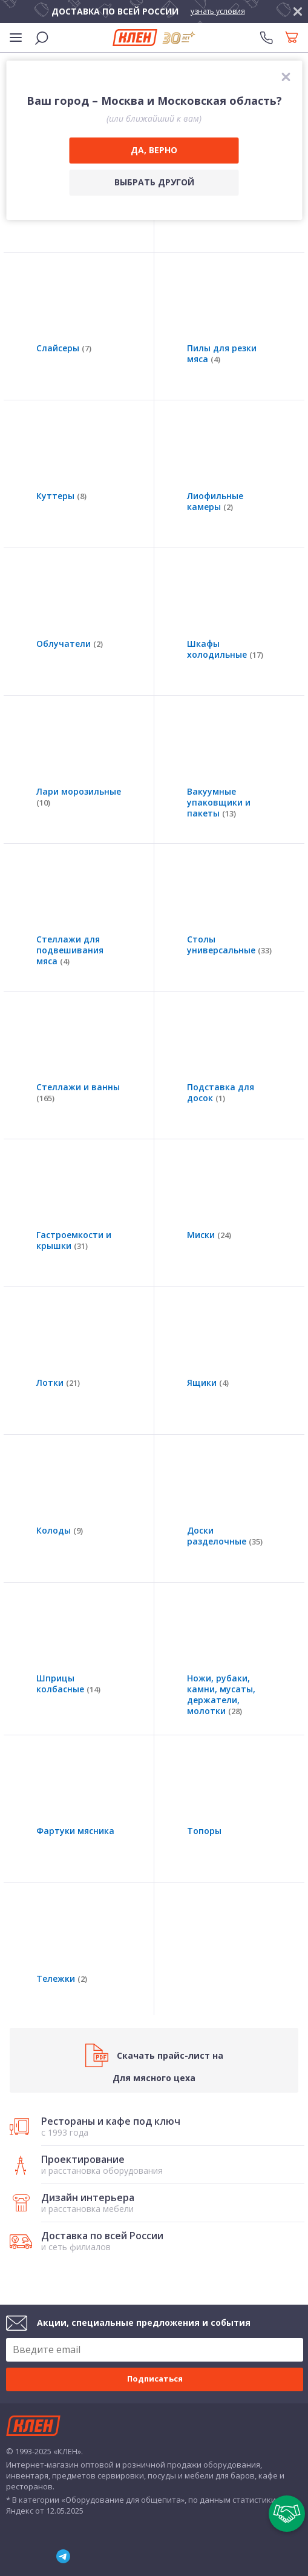 This screenshot has height=2576, width=308. What do you see at coordinates (209, 1235) in the screenshot?
I see `Миски` at bounding box center [209, 1235].